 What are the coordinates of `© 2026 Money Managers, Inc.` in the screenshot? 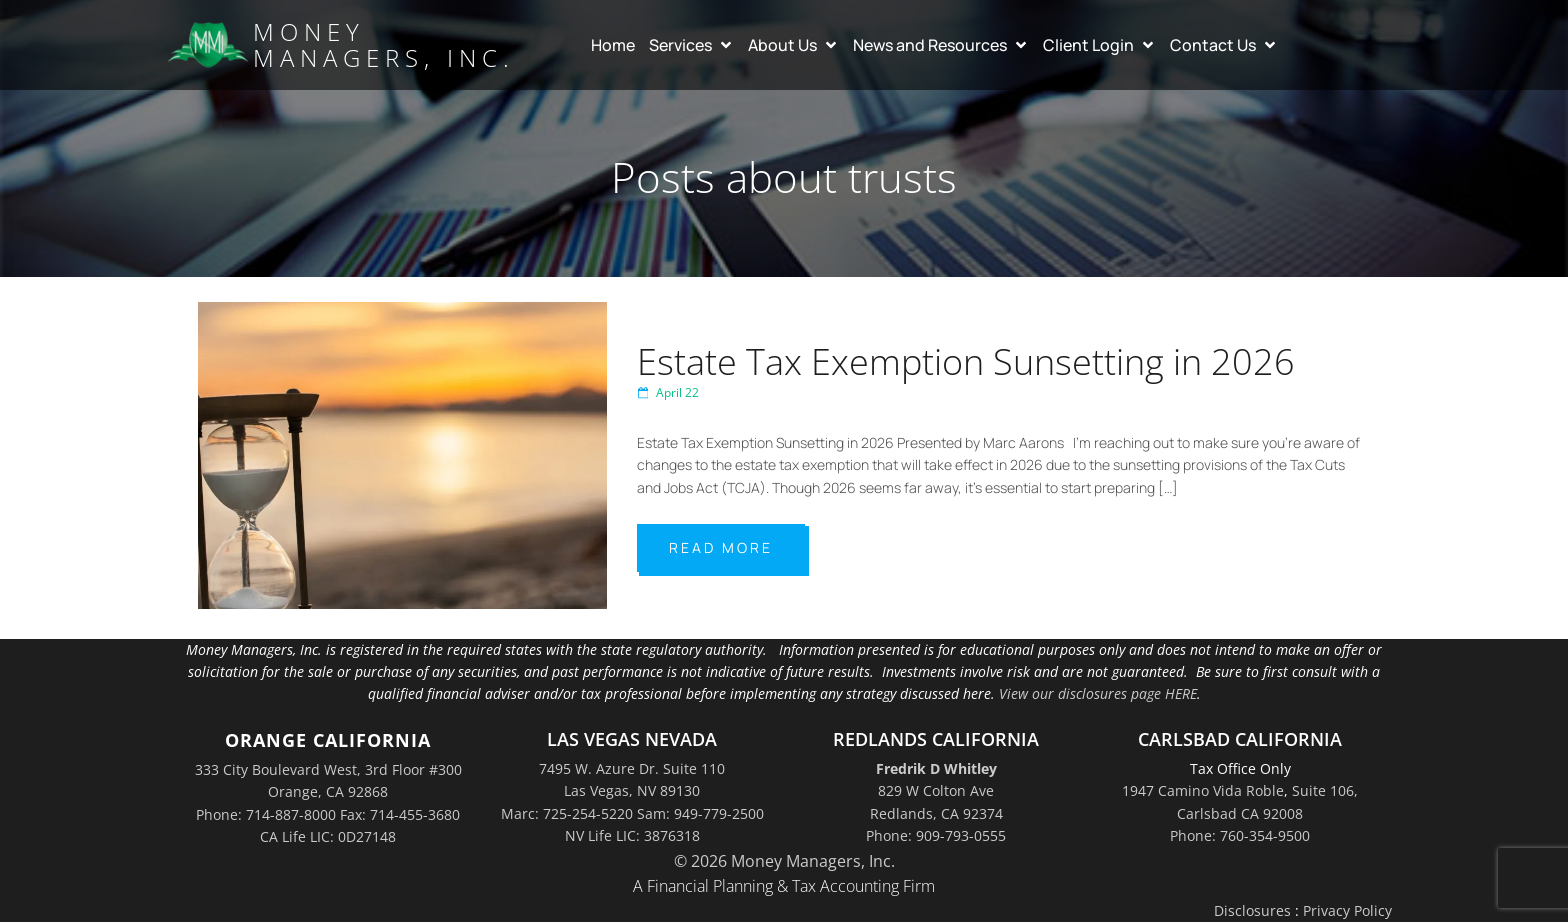 It's located at (784, 861).